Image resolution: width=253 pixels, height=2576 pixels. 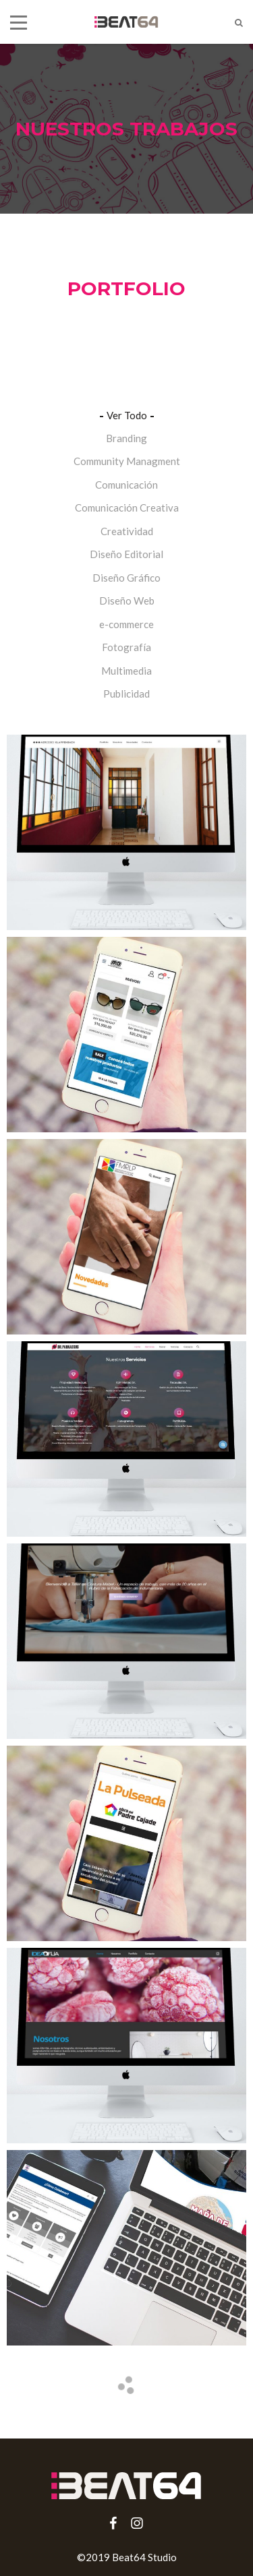 I want to click on Diseño Editorial, so click(x=126, y=554).